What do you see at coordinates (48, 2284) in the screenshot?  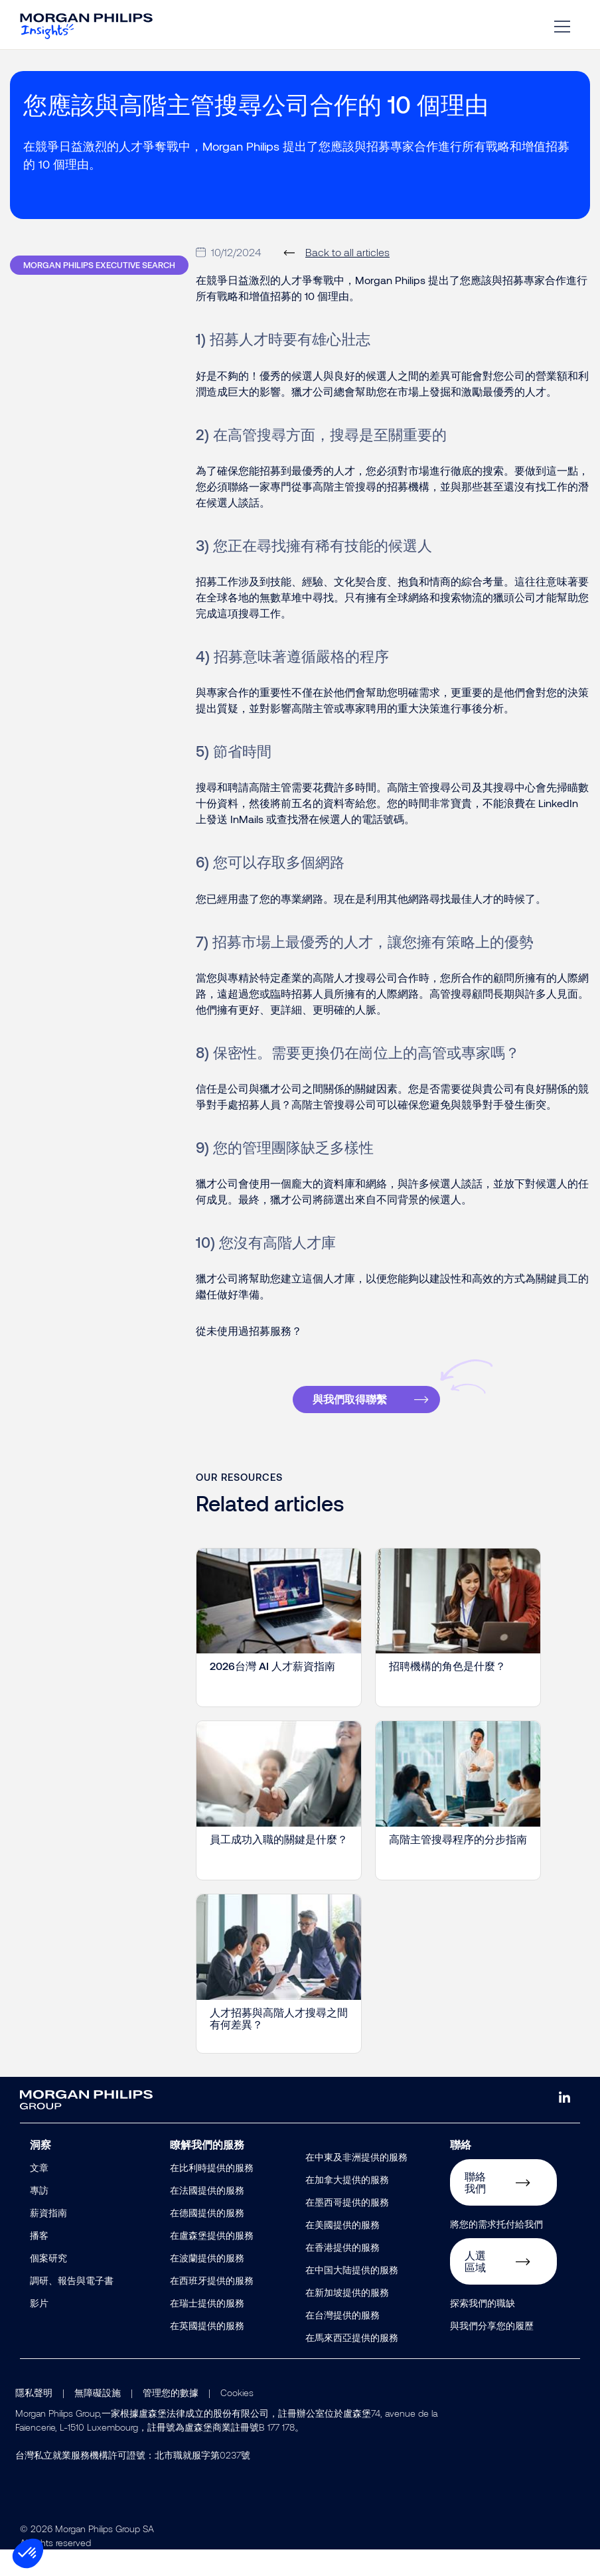 I see `個案研究` at bounding box center [48, 2284].